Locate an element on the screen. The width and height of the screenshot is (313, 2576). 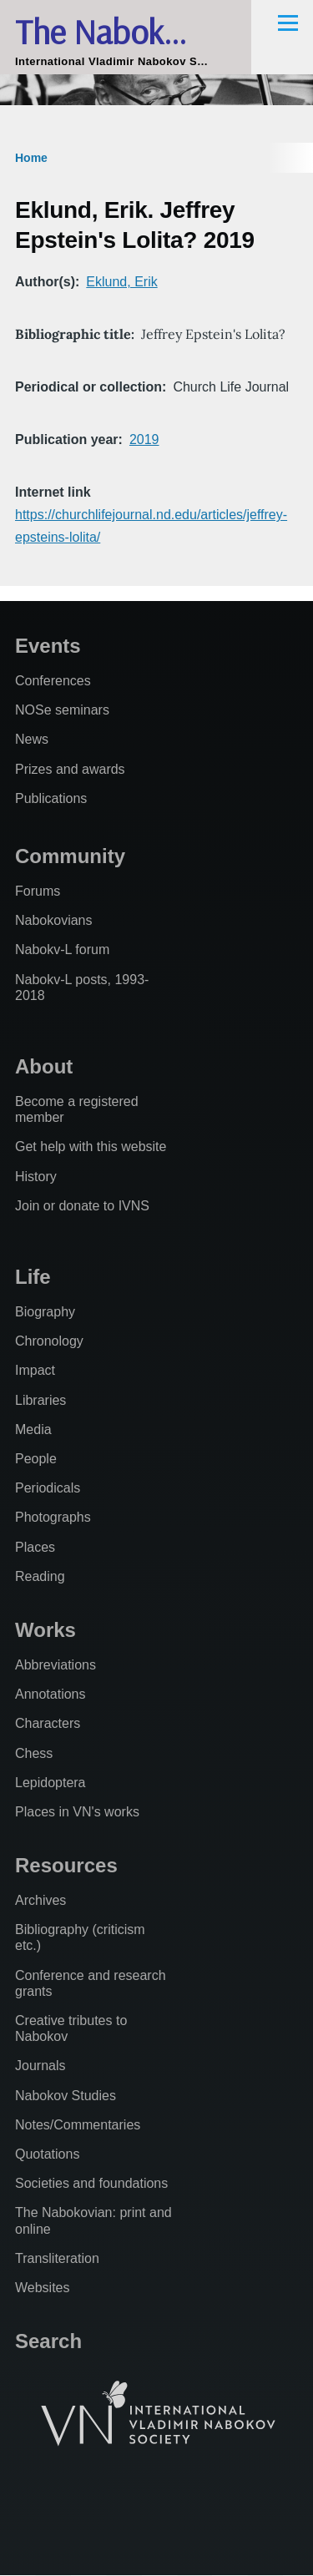
NOSe seminars is located at coordinates (62, 710).